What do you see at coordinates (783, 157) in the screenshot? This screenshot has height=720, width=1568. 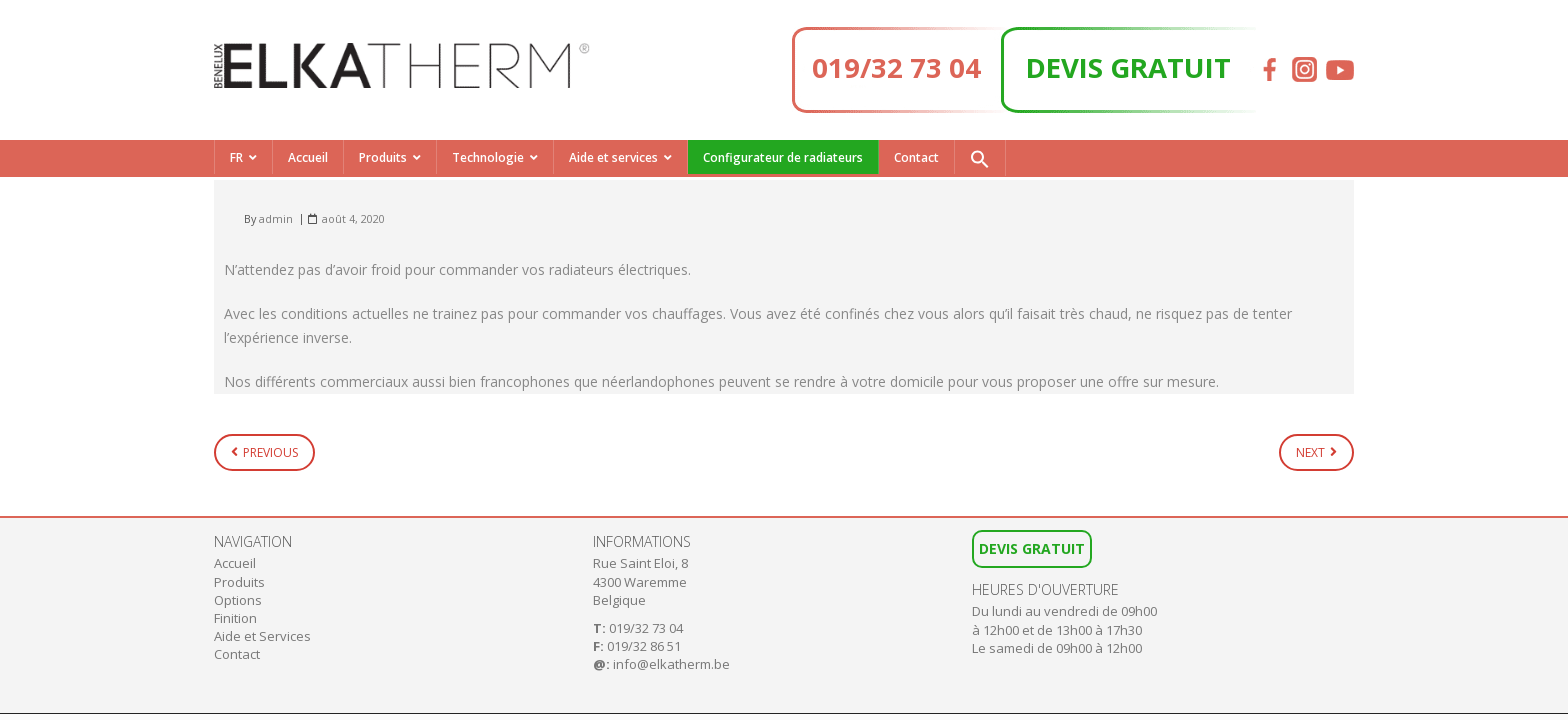 I see `Configurateur de radiateurs` at bounding box center [783, 157].